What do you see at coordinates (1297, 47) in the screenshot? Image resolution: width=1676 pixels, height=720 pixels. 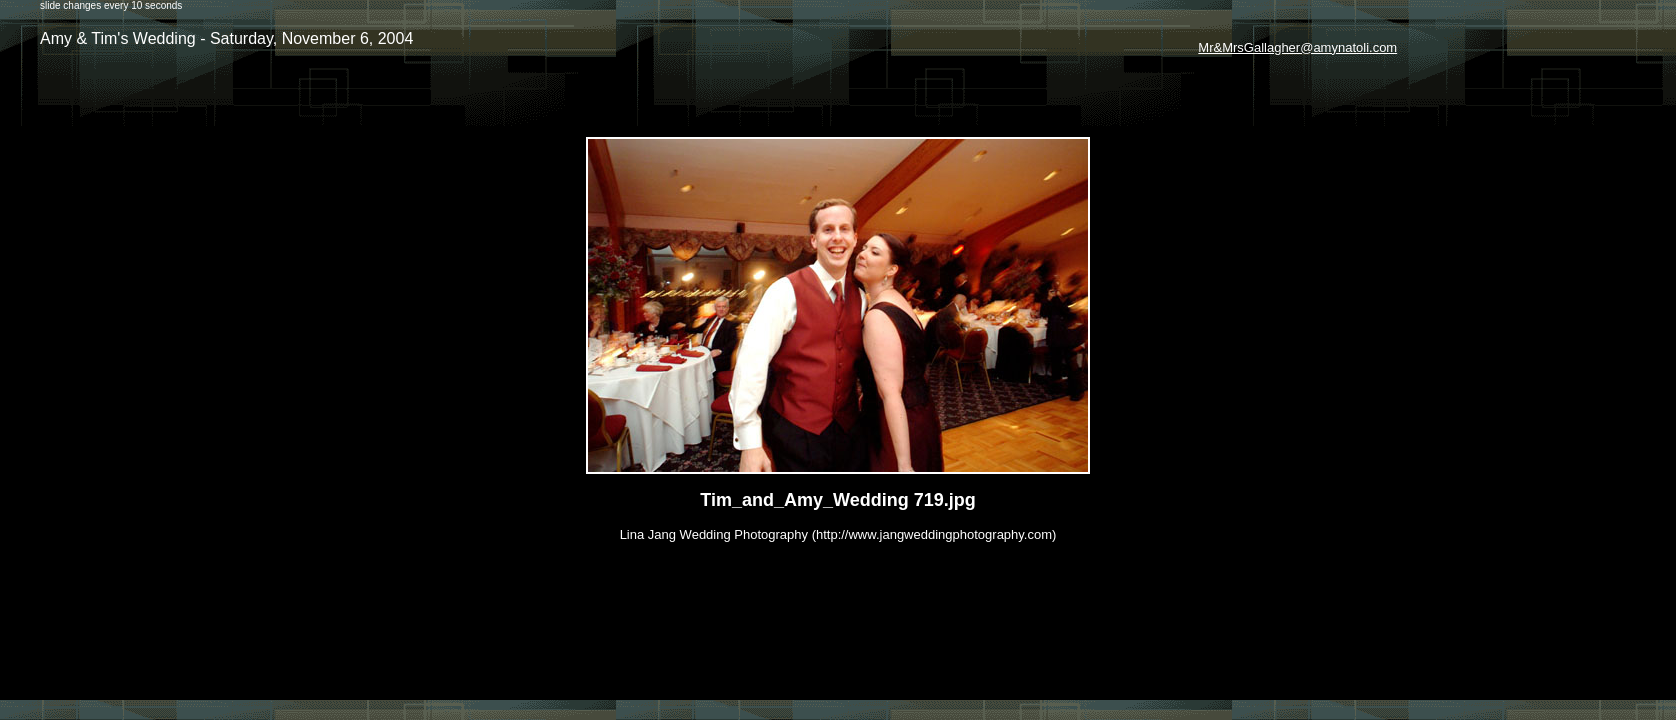 I see `Mr&MrsGallagher@amynatoli.com` at bounding box center [1297, 47].